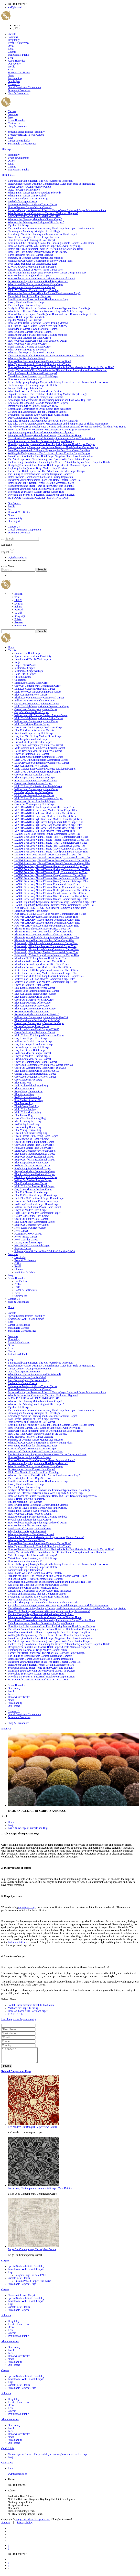 This screenshot has height=2576, width=140. What do you see at coordinates (51, 899) in the screenshot?
I see `LANDS Grey Loop Natural Texture (Wood) Commercial Carpet Tiles` at bounding box center [51, 899].